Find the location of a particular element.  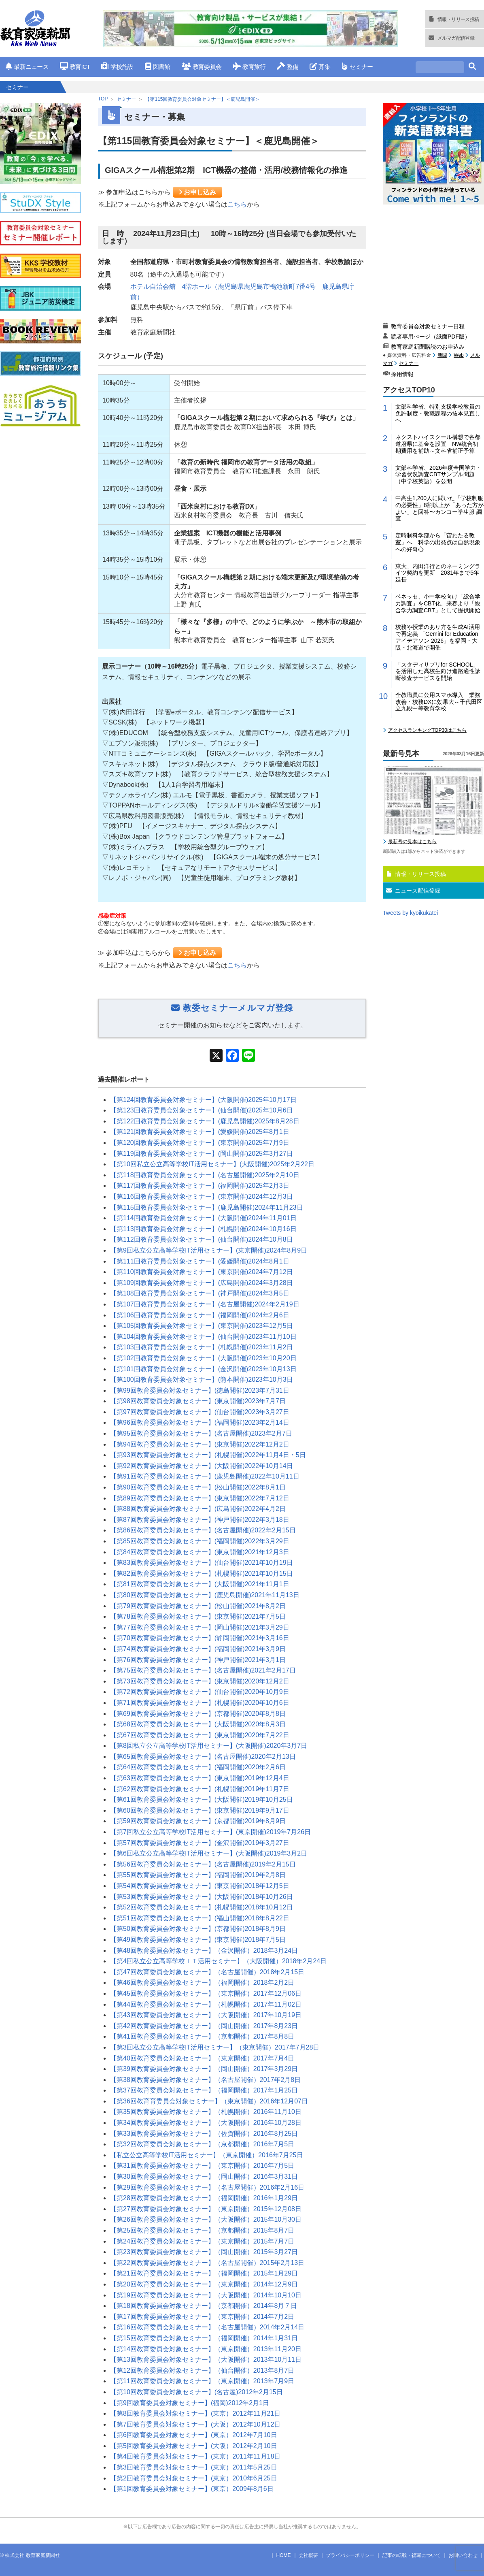

【第19回教育委員会対象セミナー】（大阪開催）2014年10月10日 is located at coordinates (205, 2295).